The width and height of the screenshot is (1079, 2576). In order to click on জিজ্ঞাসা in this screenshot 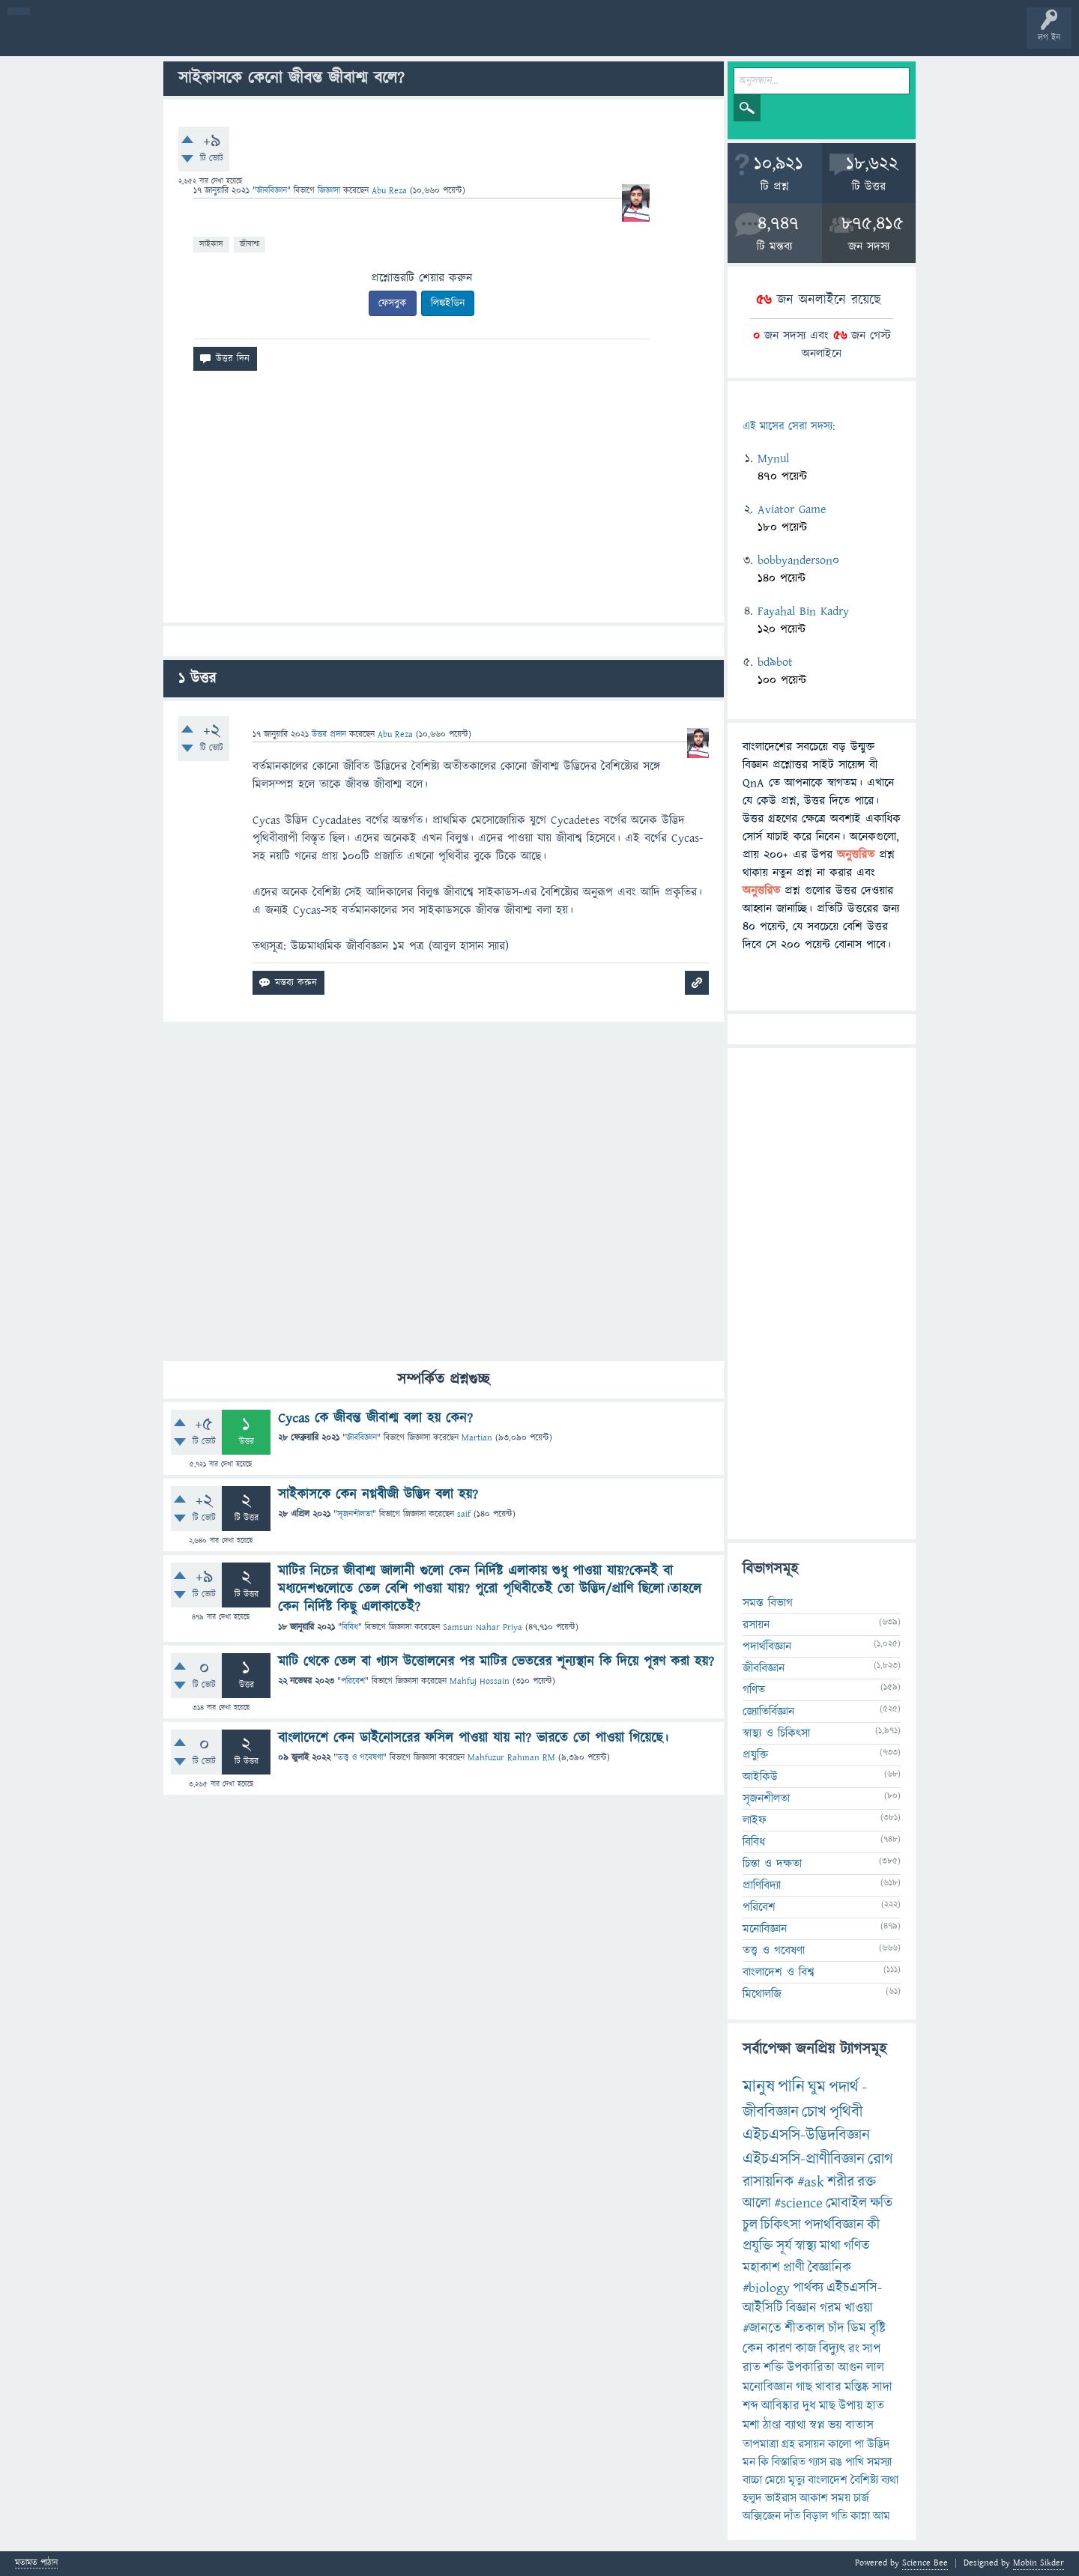, I will do `click(330, 190)`.